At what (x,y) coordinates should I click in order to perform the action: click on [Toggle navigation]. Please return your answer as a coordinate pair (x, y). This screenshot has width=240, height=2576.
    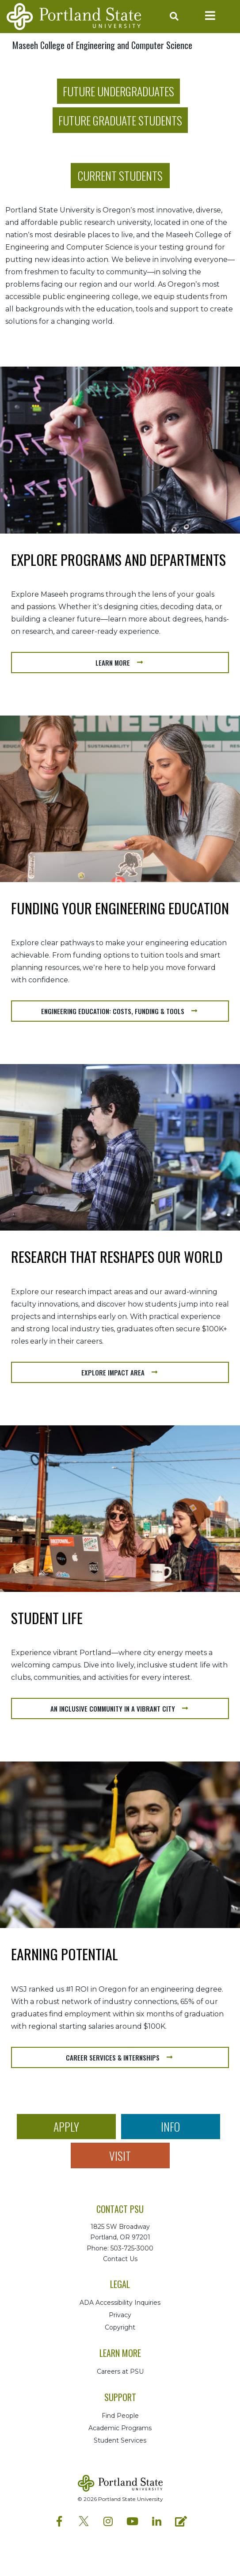
    Looking at the image, I should click on (210, 16).